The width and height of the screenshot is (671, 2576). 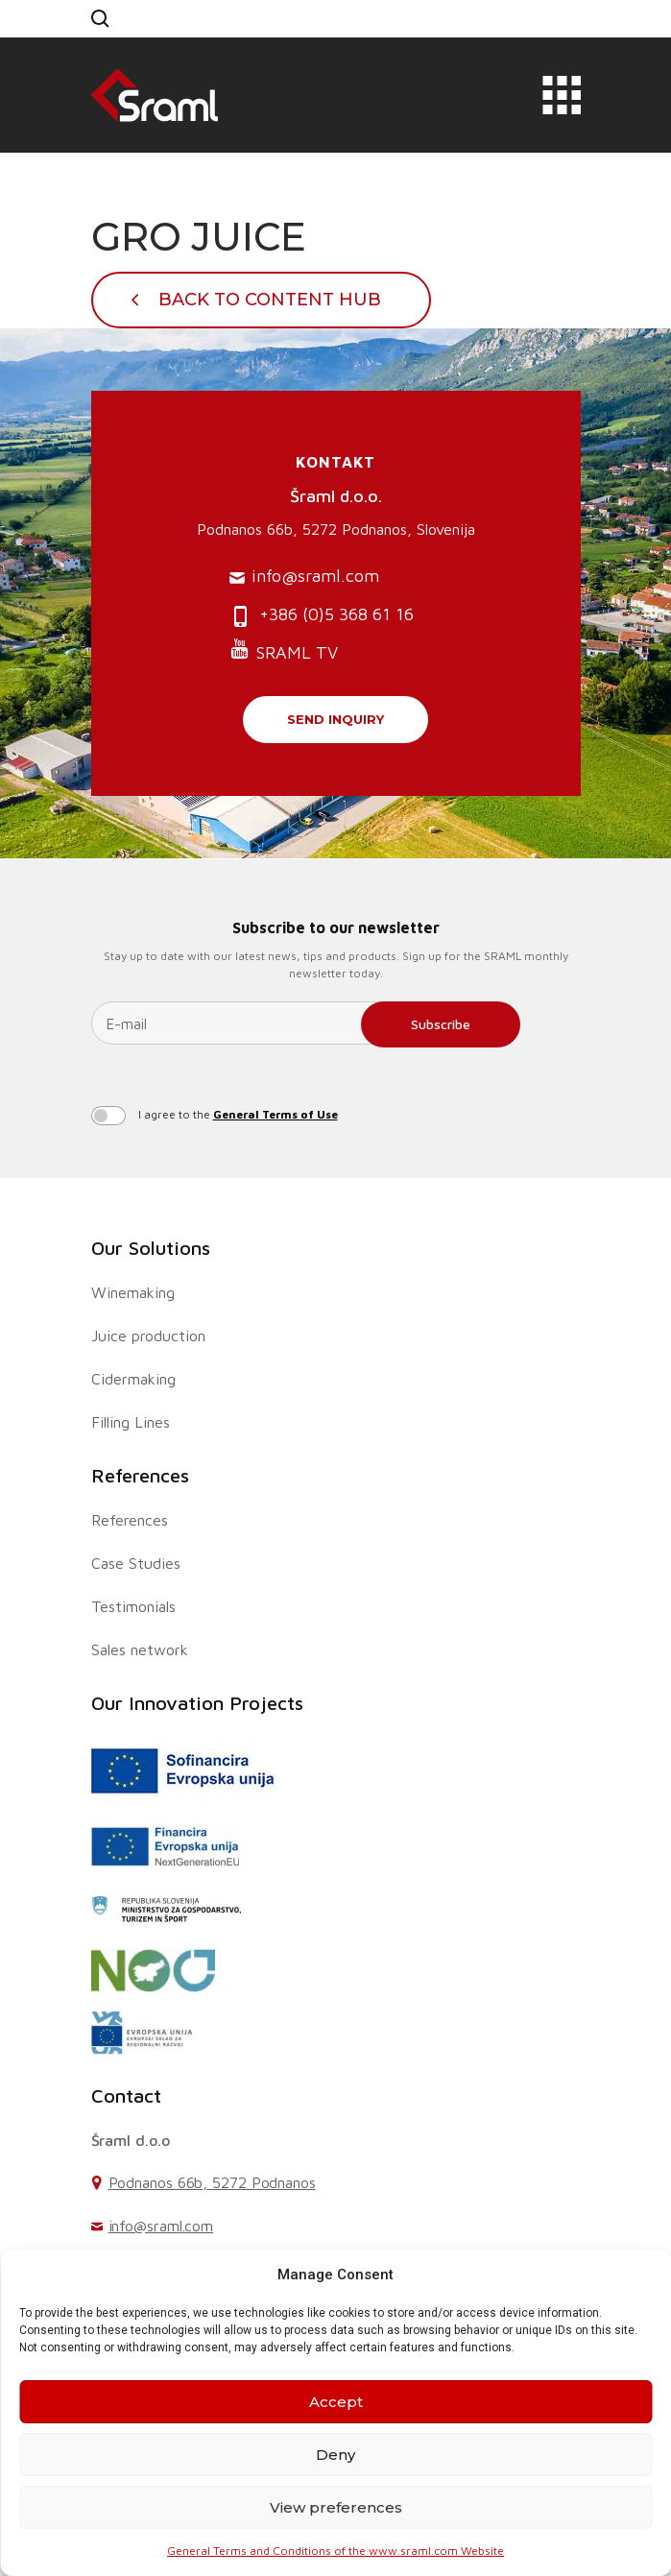 I want to click on info@sraml.com, so click(x=304, y=577).